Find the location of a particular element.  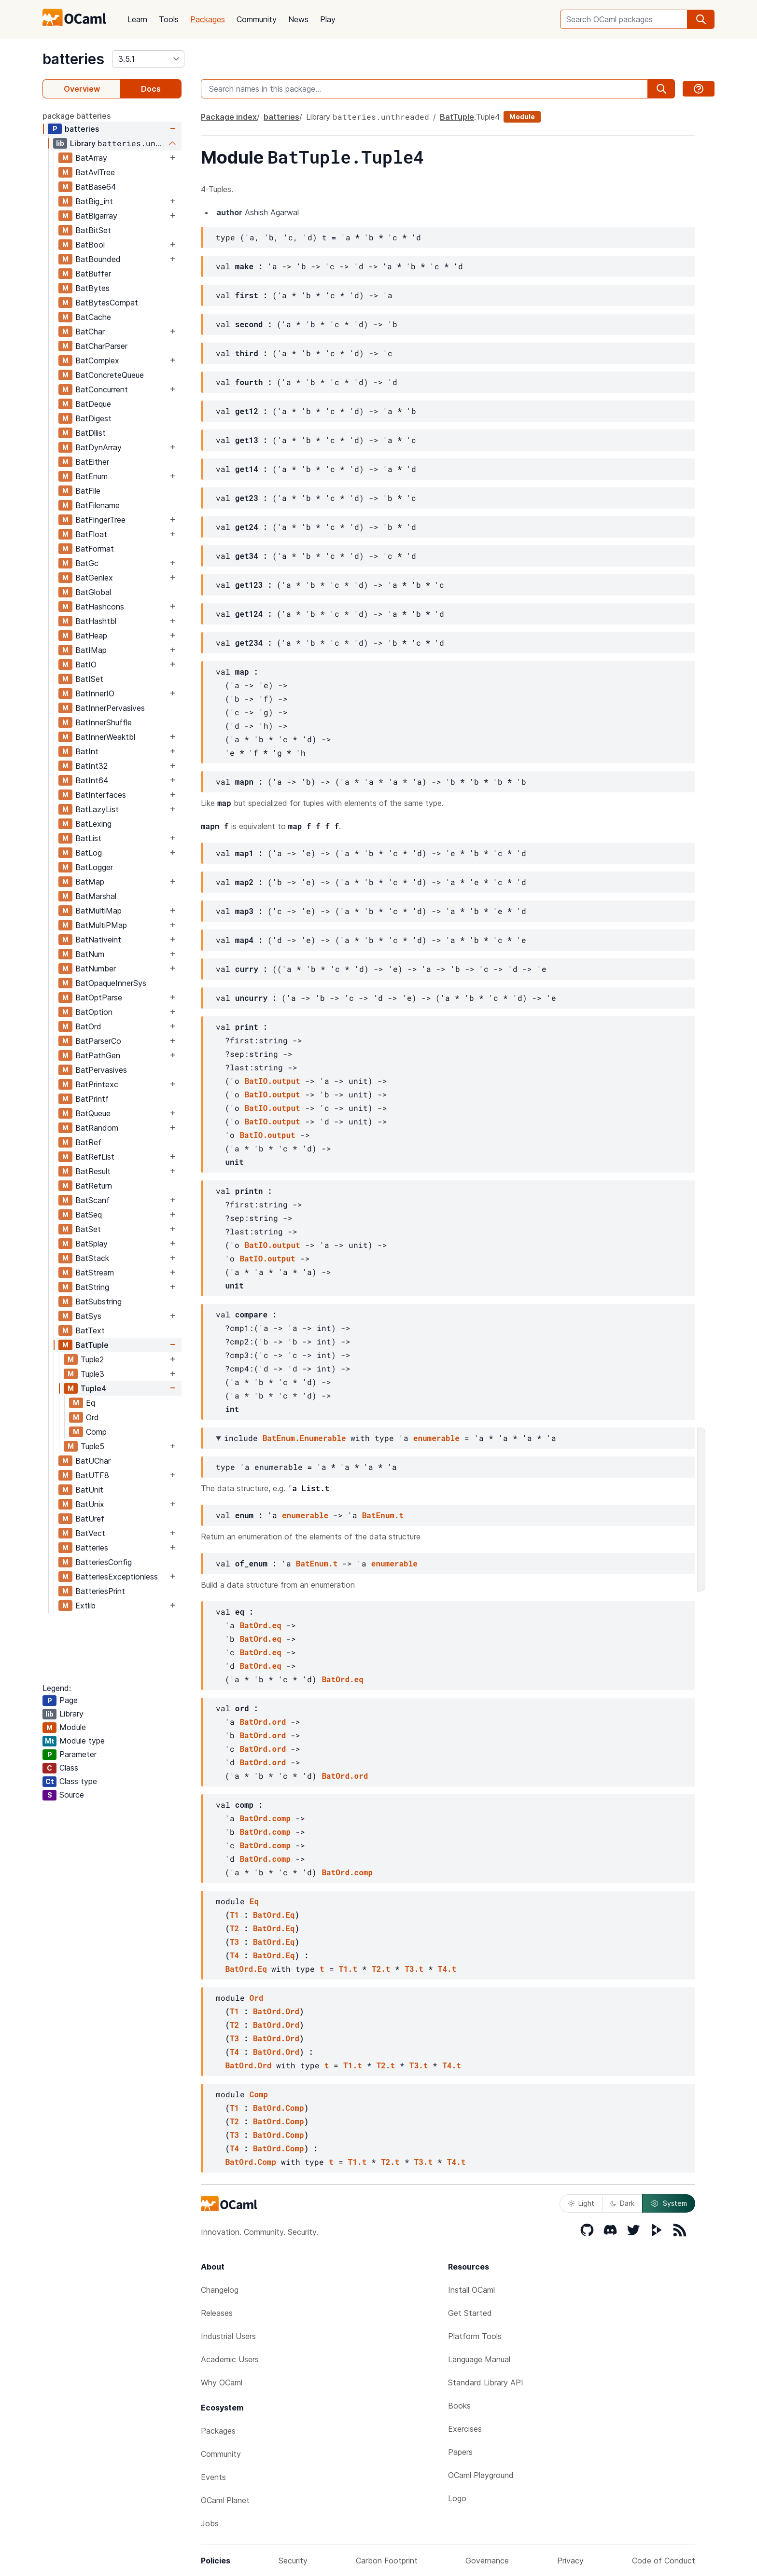

BatSet is located at coordinates (88, 1229).